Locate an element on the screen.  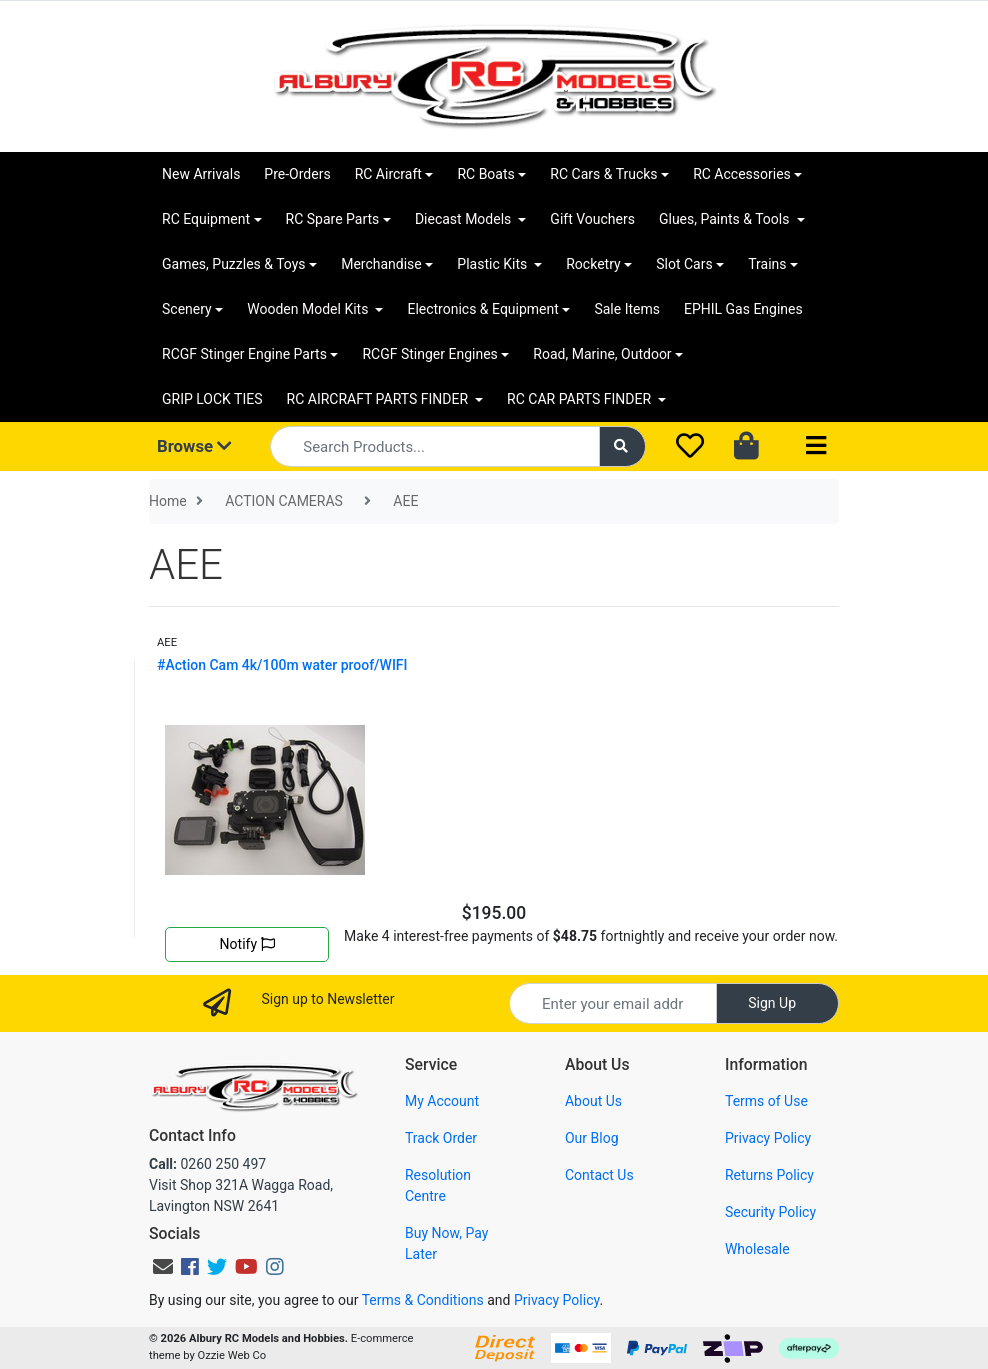
Diecast Models [button] is located at coordinates (465, 219).